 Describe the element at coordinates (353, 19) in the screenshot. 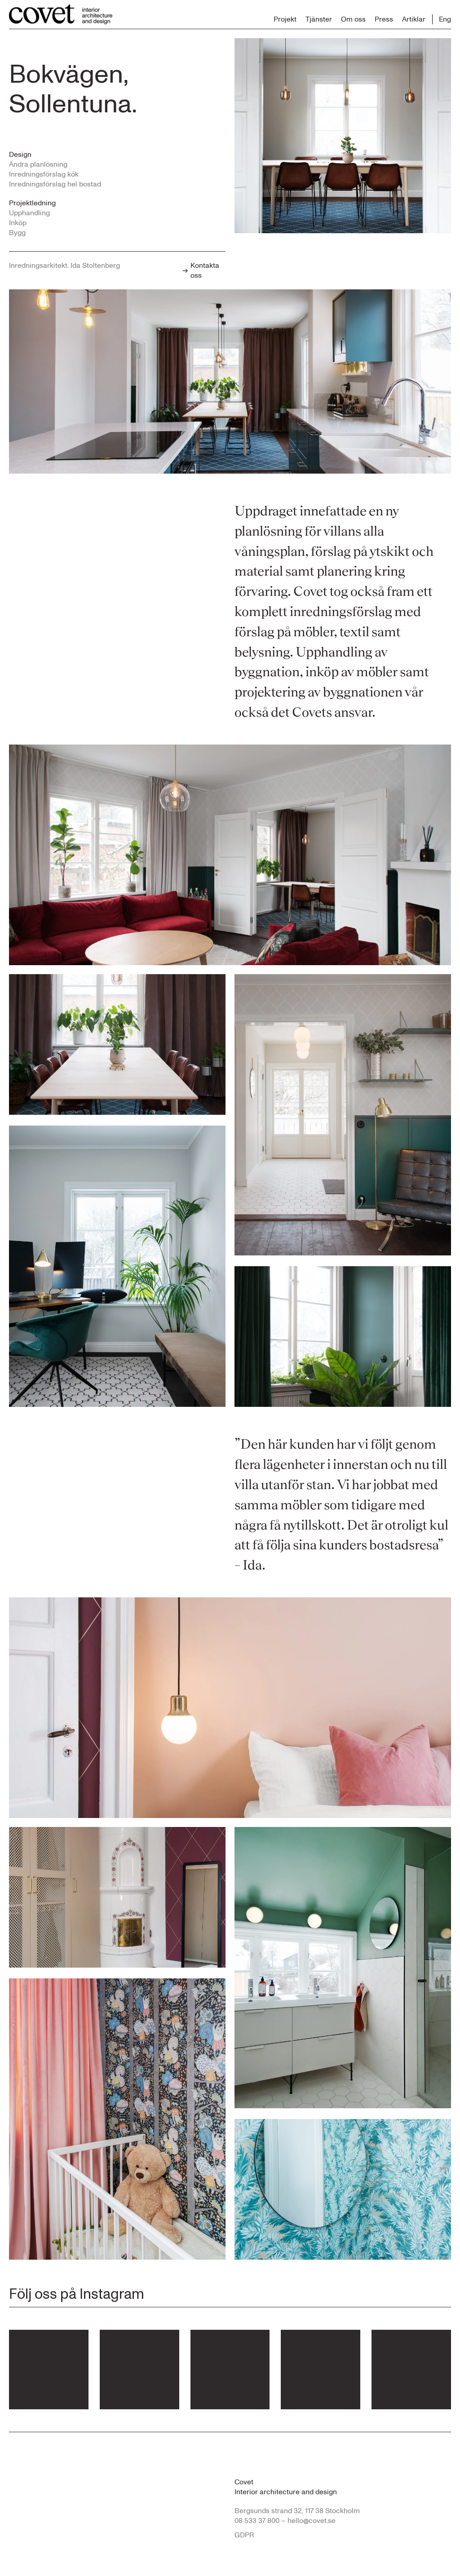

I see `Om oss` at that location.